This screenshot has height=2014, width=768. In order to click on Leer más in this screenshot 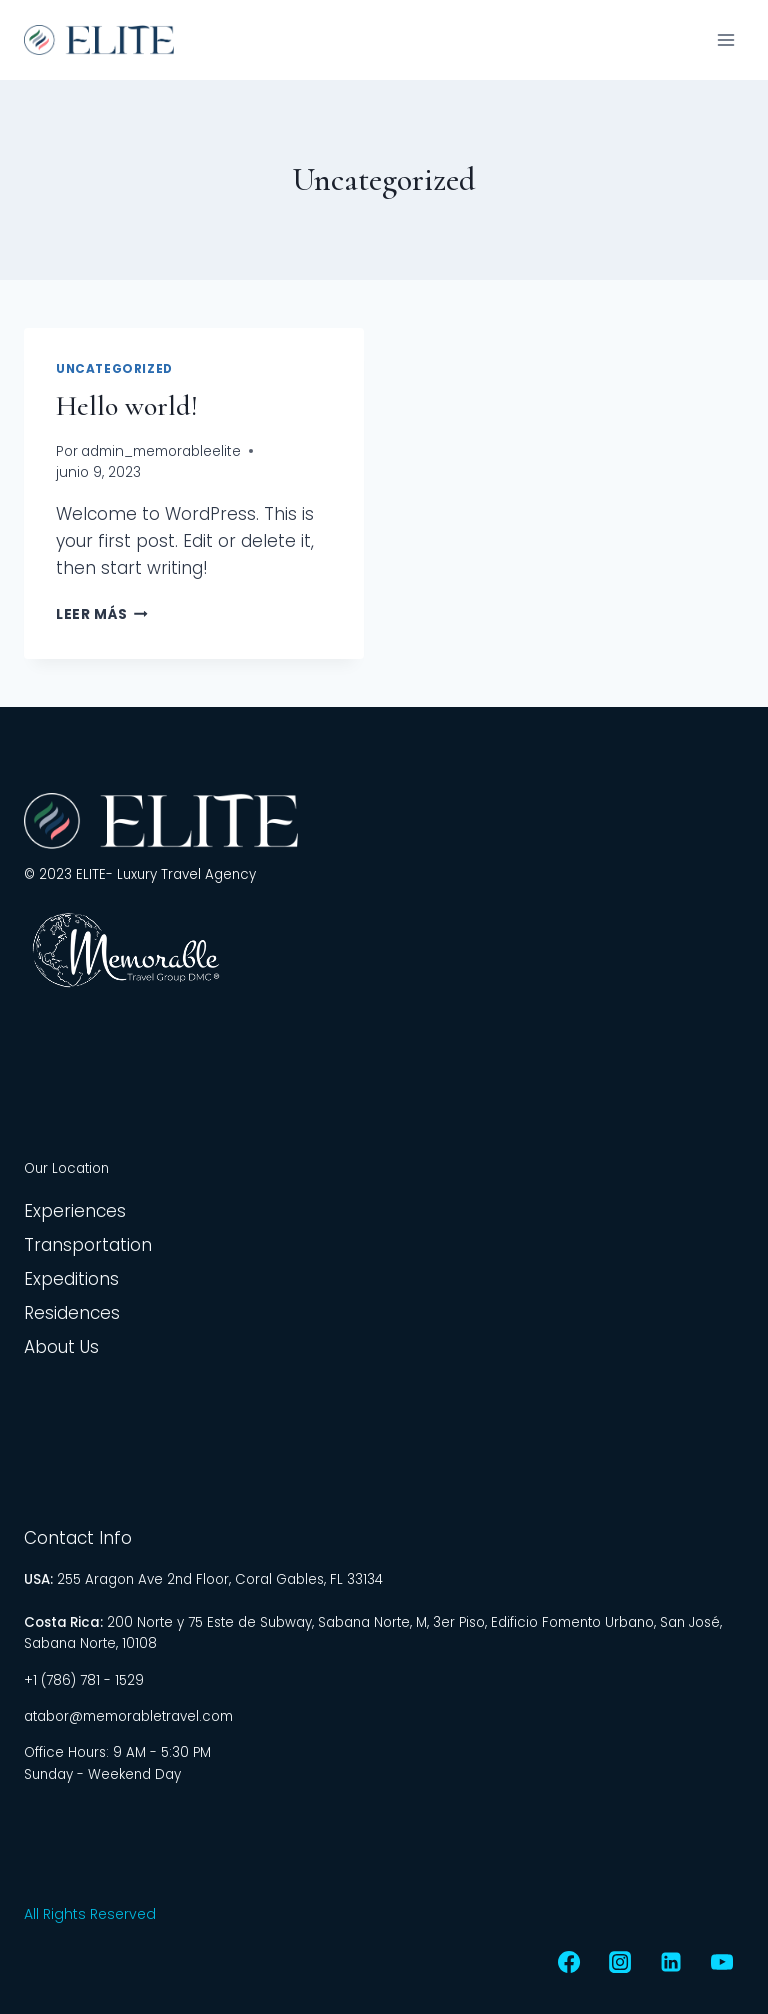, I will do `click(102, 614)`.